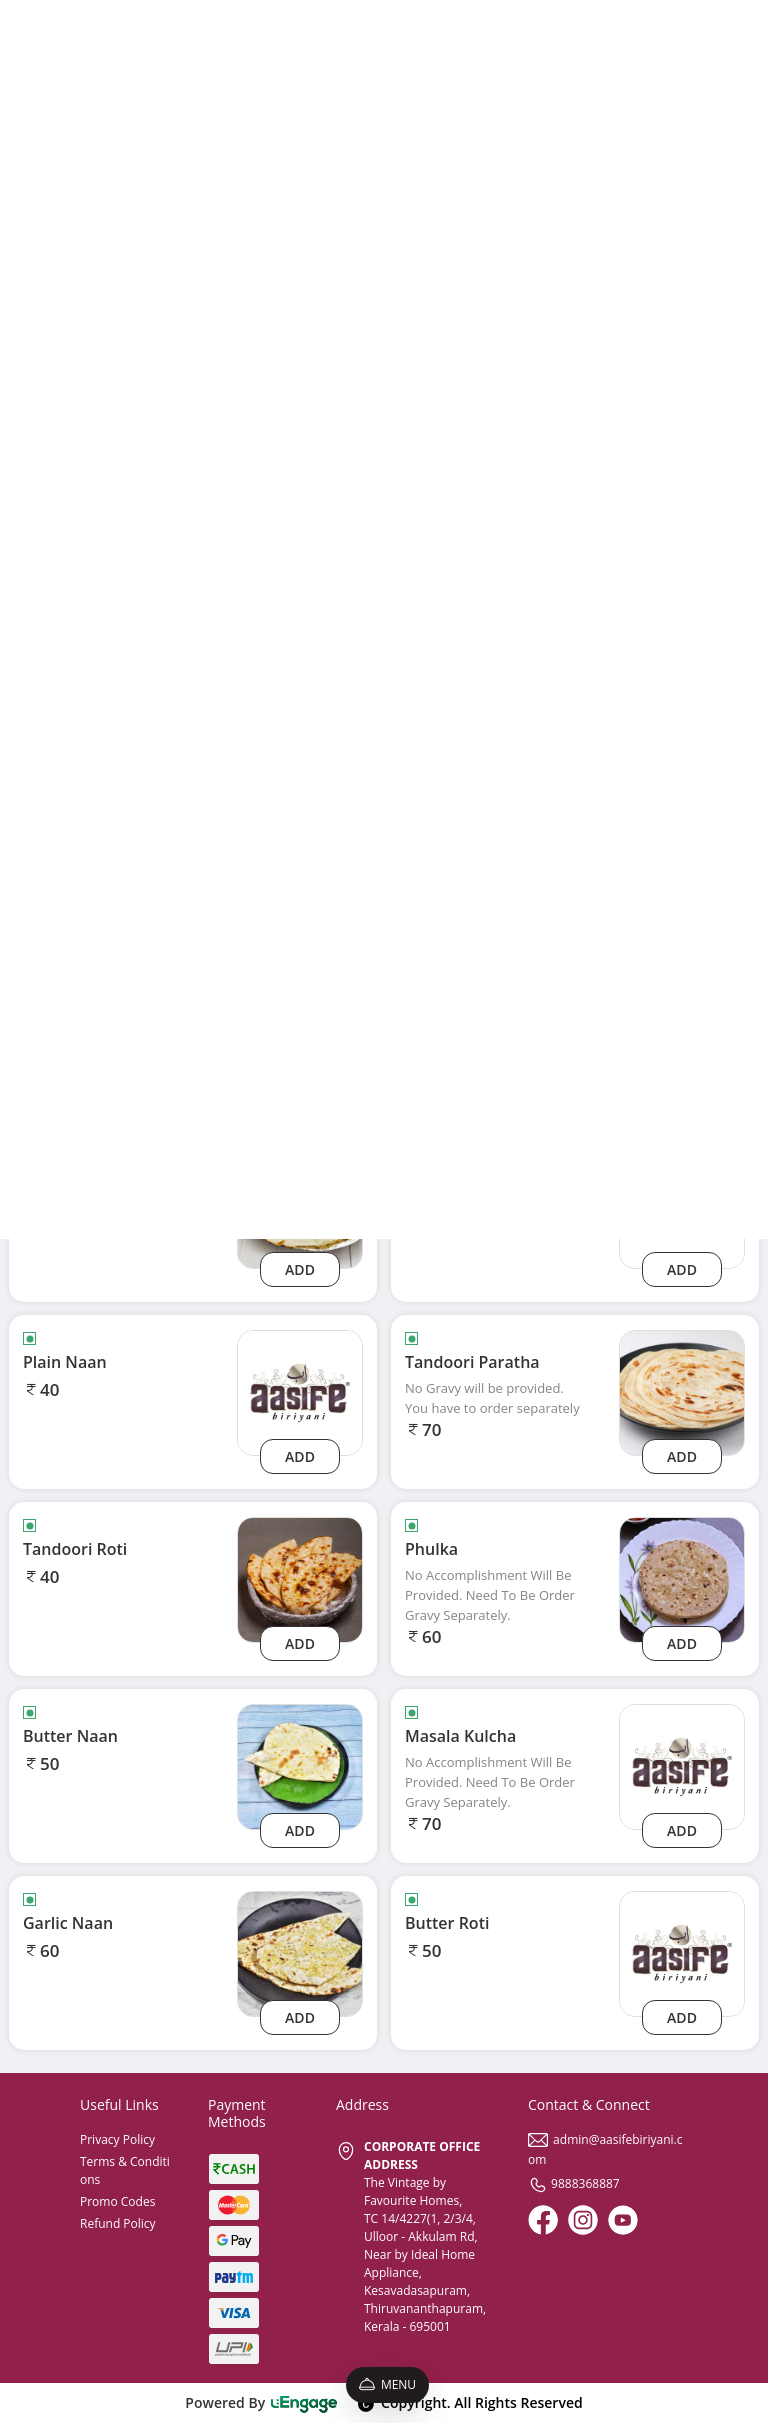 This screenshot has height=2423, width=768. I want to click on Add, so click(300, 1269).